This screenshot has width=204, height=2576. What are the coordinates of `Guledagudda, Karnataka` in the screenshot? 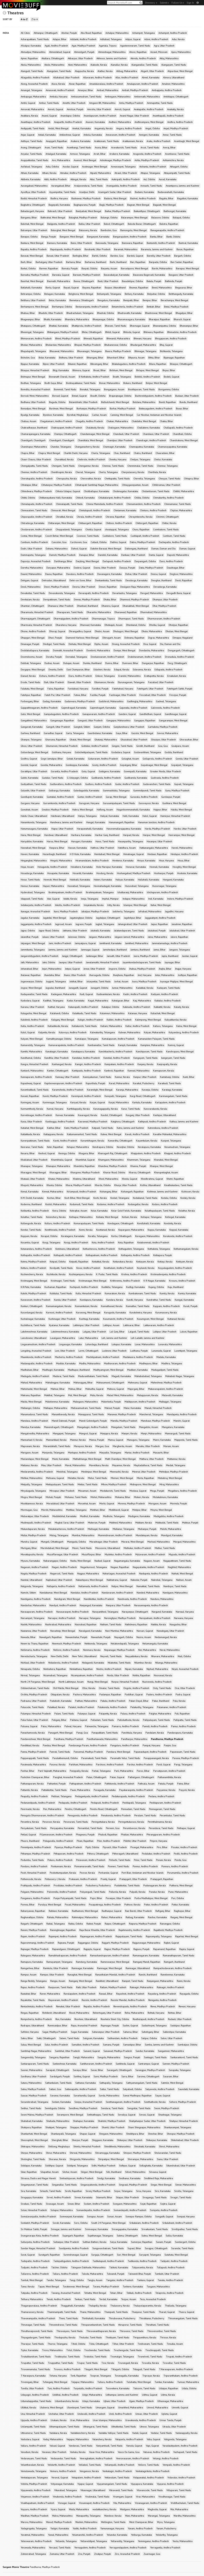 It's located at (86, 790).